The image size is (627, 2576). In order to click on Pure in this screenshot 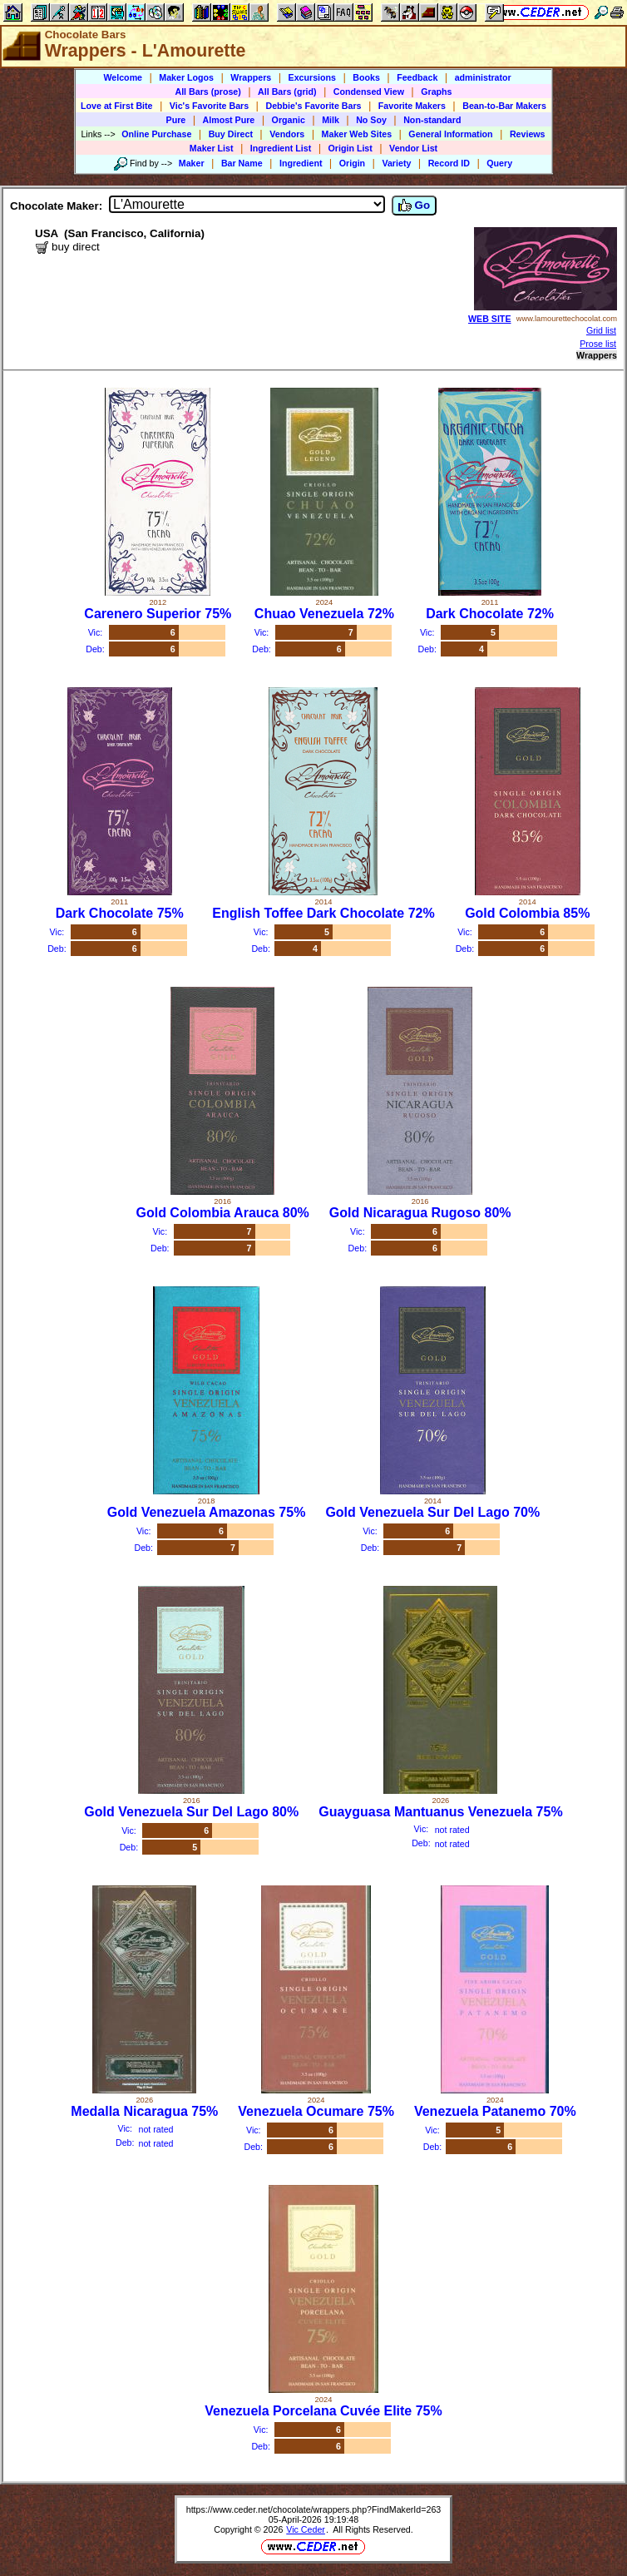, I will do `click(176, 120)`.